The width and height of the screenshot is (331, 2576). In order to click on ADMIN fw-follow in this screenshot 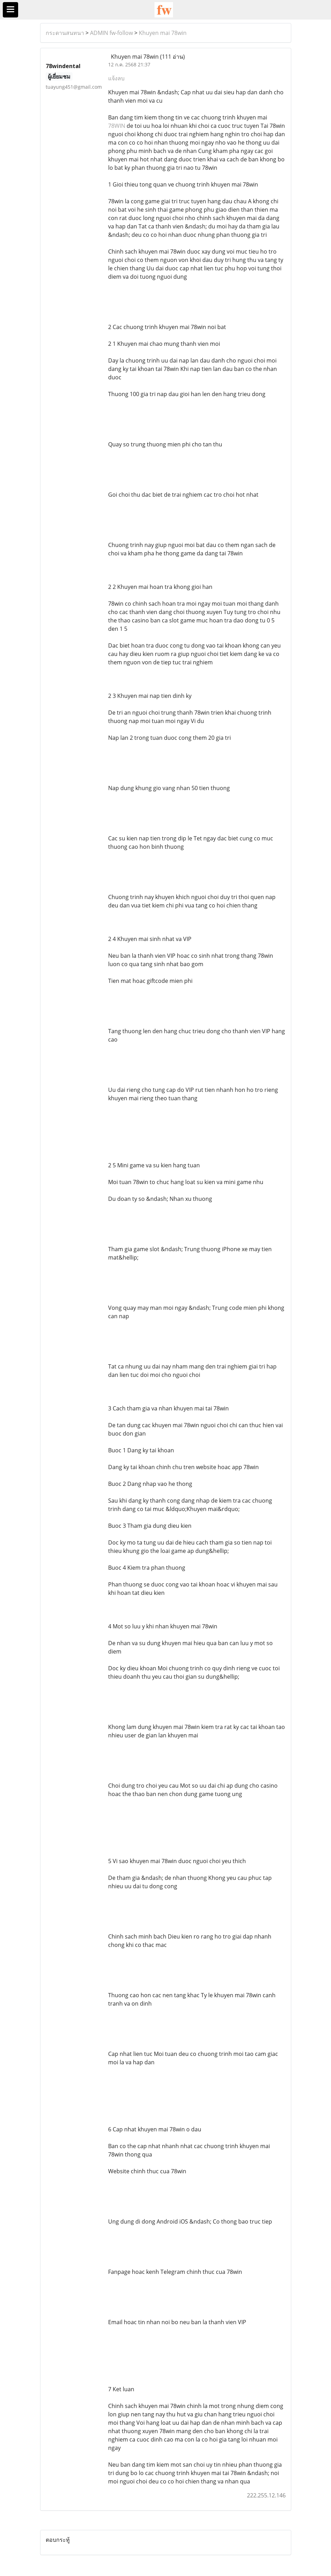, I will do `click(111, 33)`.